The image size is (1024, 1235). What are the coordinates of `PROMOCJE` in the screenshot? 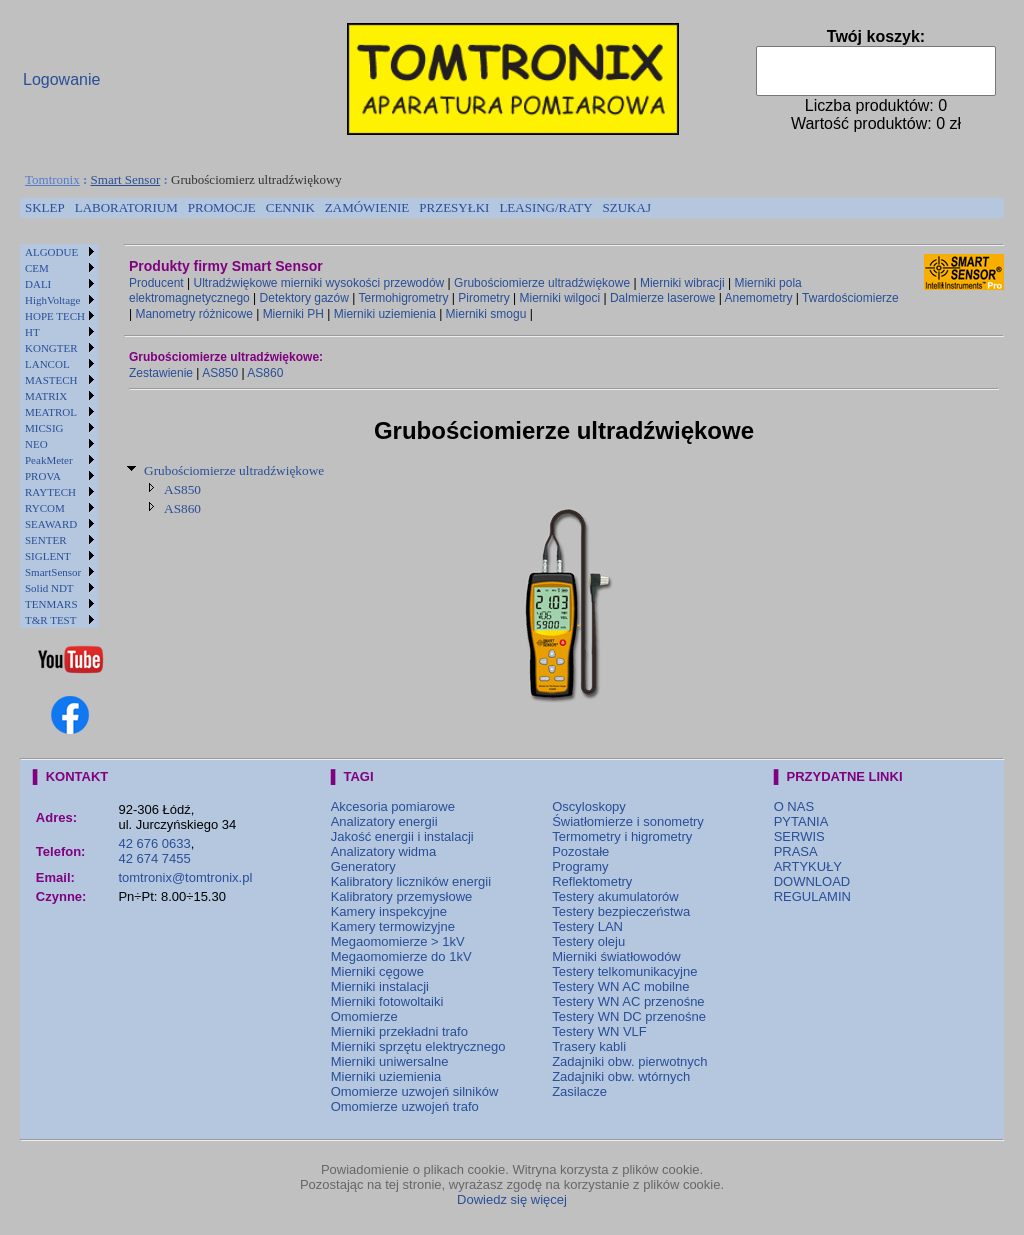 It's located at (222, 207).